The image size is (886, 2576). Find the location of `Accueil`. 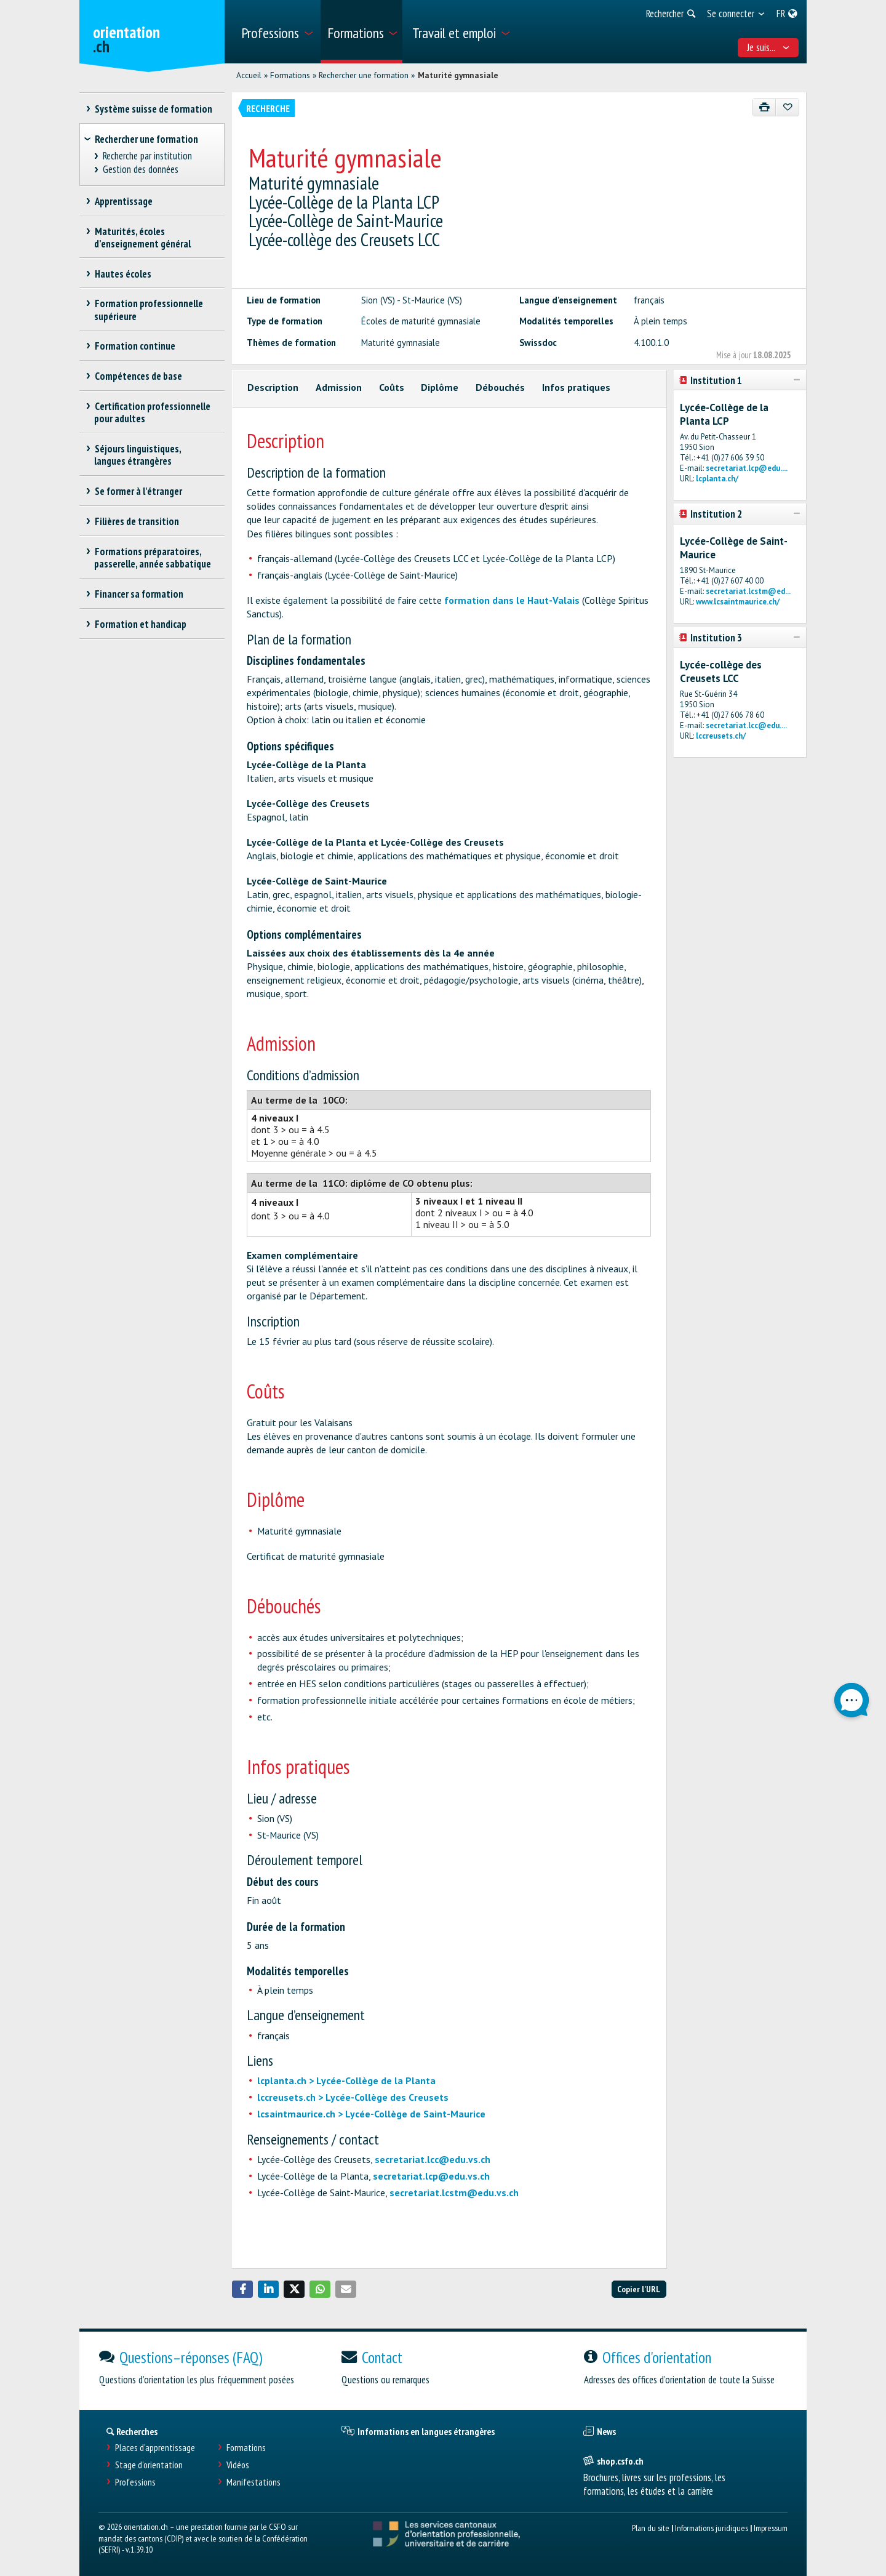

Accueil is located at coordinates (248, 75).